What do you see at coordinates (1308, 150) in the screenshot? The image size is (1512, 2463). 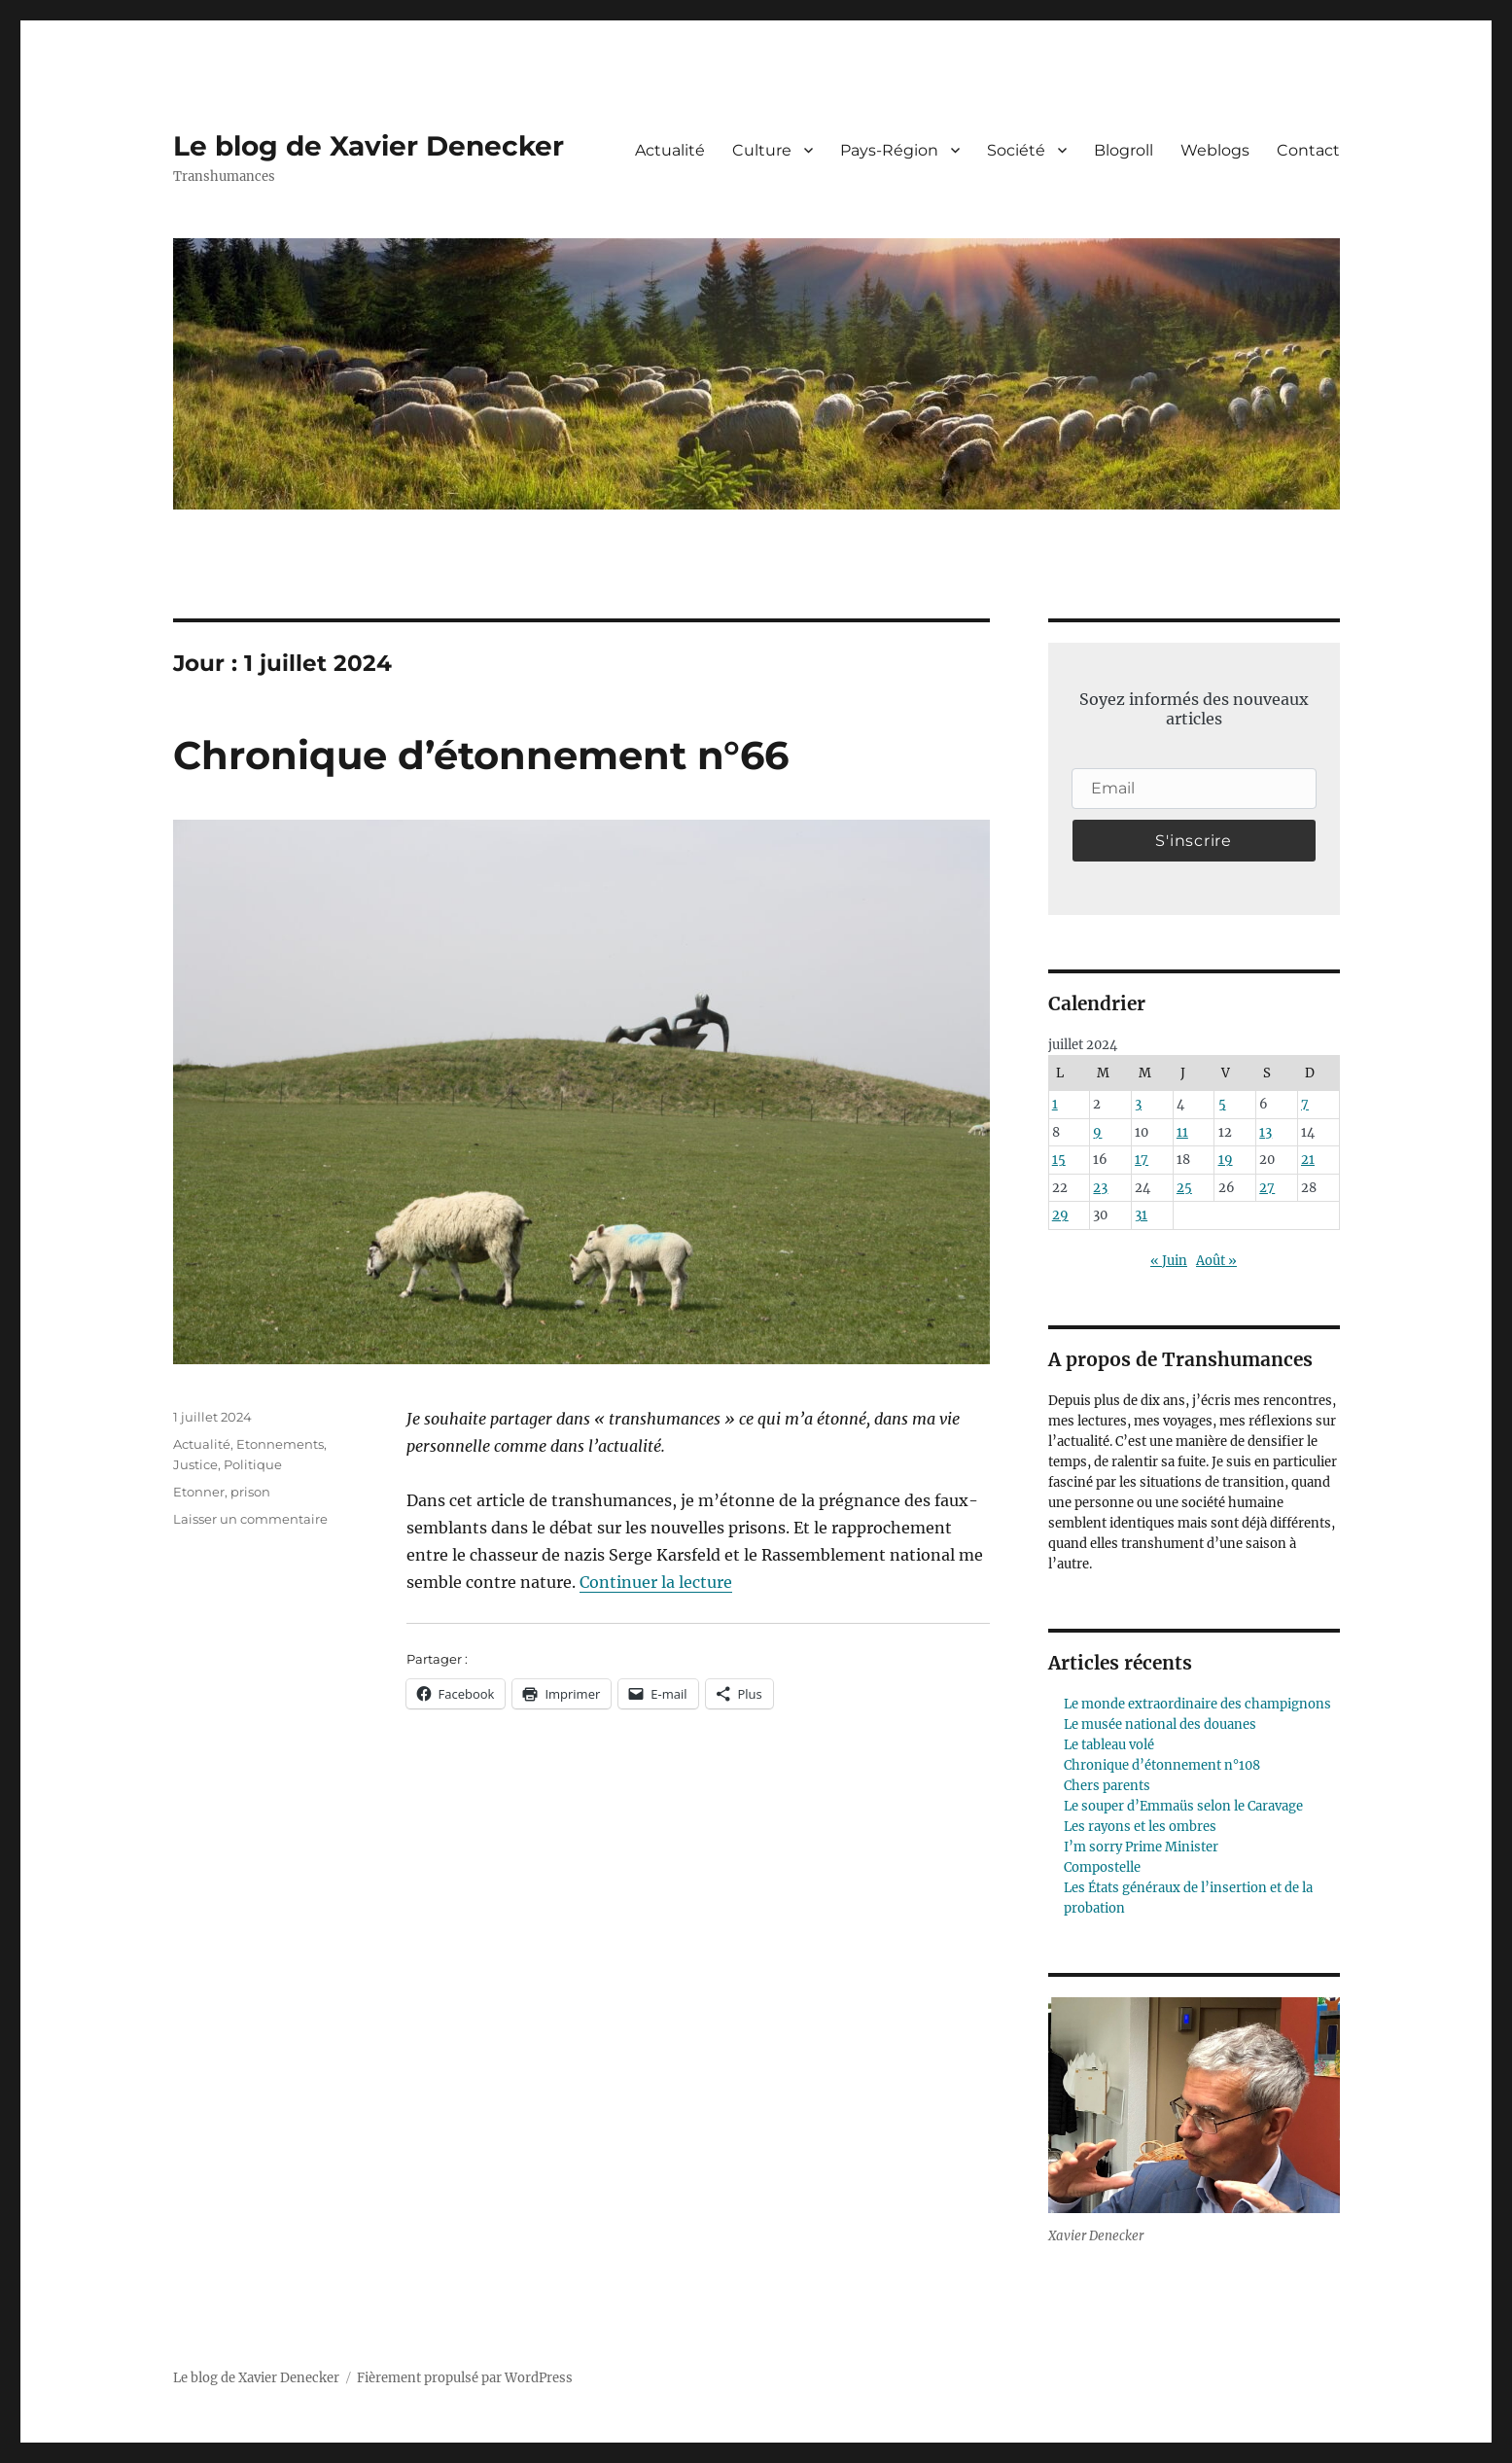 I see `Contact` at bounding box center [1308, 150].